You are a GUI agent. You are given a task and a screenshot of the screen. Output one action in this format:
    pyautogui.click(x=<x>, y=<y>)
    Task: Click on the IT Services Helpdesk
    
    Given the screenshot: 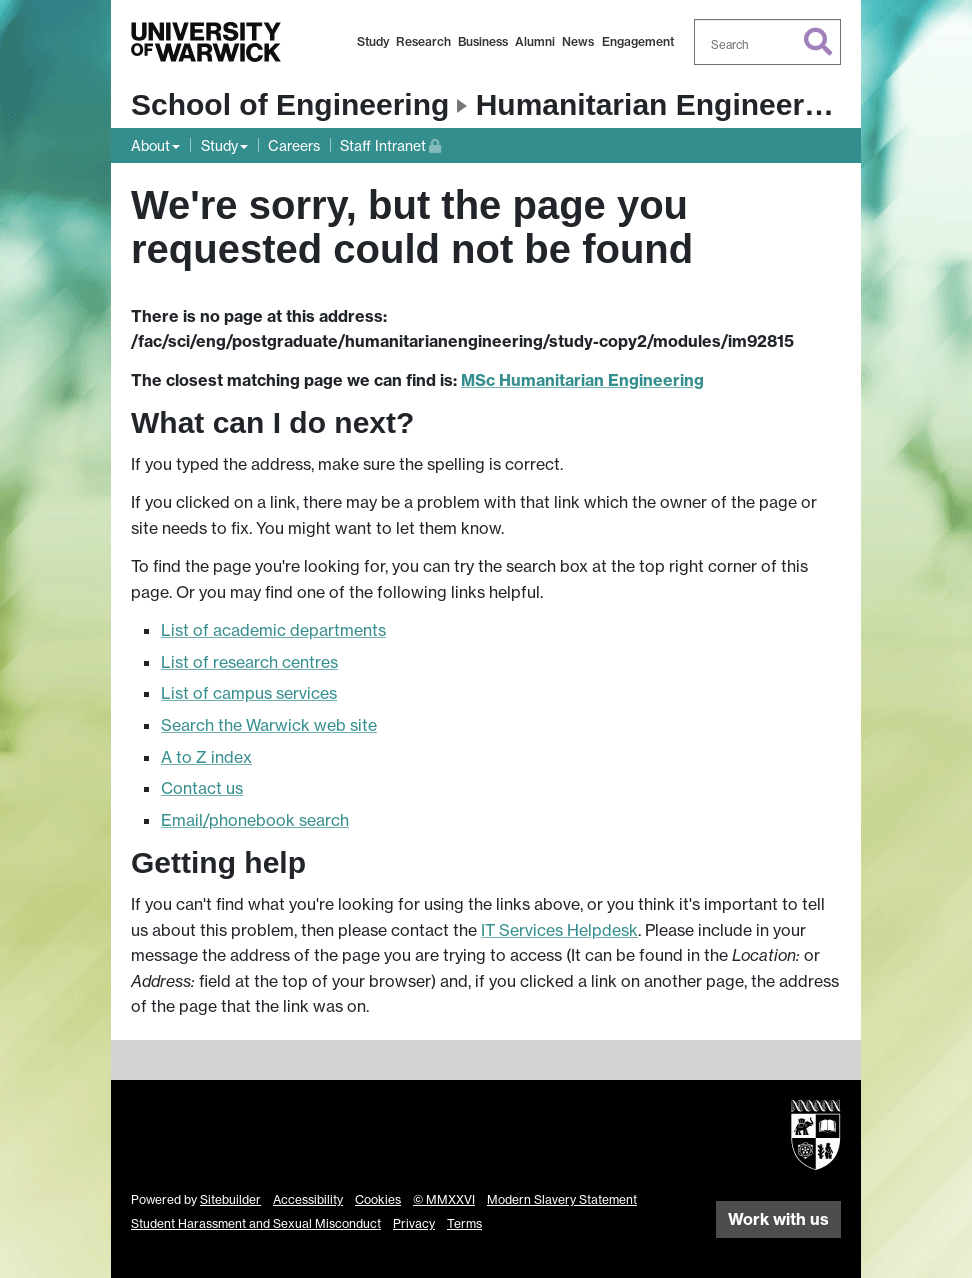 What is the action you would take?
    pyautogui.click(x=559, y=930)
    